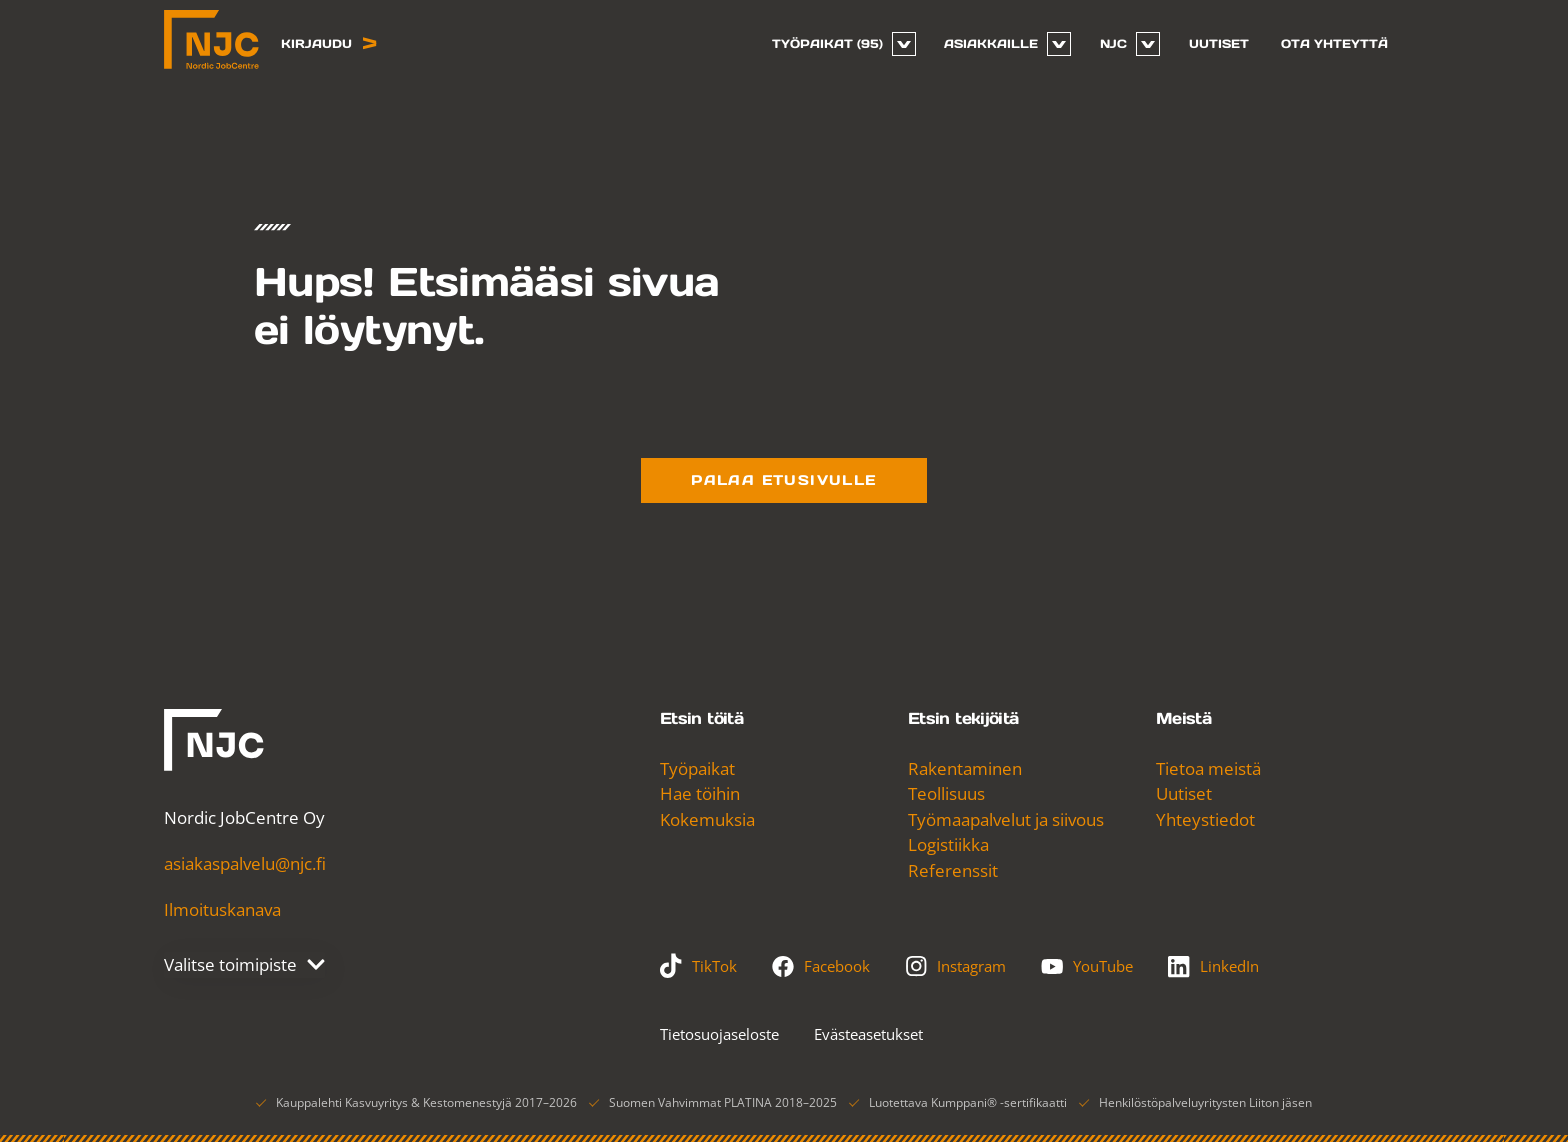 This screenshot has width=1568, height=1142. Describe the element at coordinates (1213, 966) in the screenshot. I see `LinkedIn` at that location.